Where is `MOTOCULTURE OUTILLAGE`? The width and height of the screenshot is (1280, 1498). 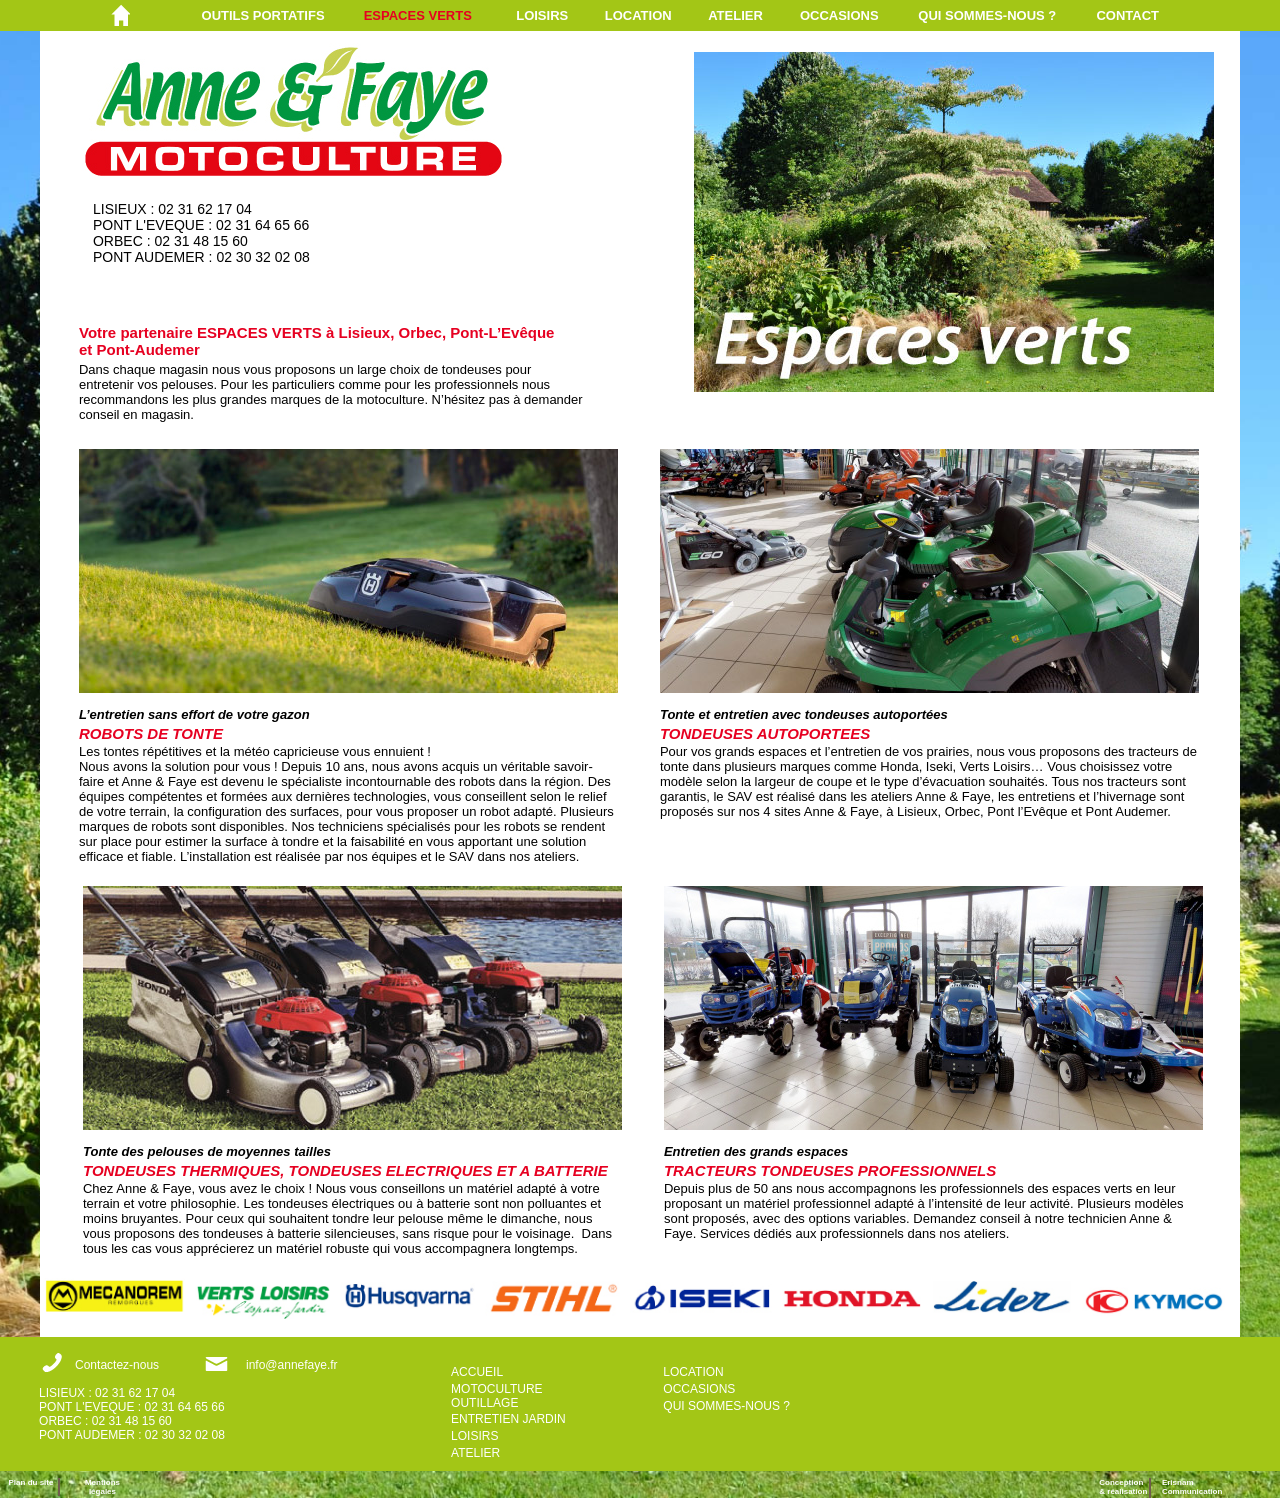
MOTOCULTURE OUTILLAGE is located at coordinates (497, 1396).